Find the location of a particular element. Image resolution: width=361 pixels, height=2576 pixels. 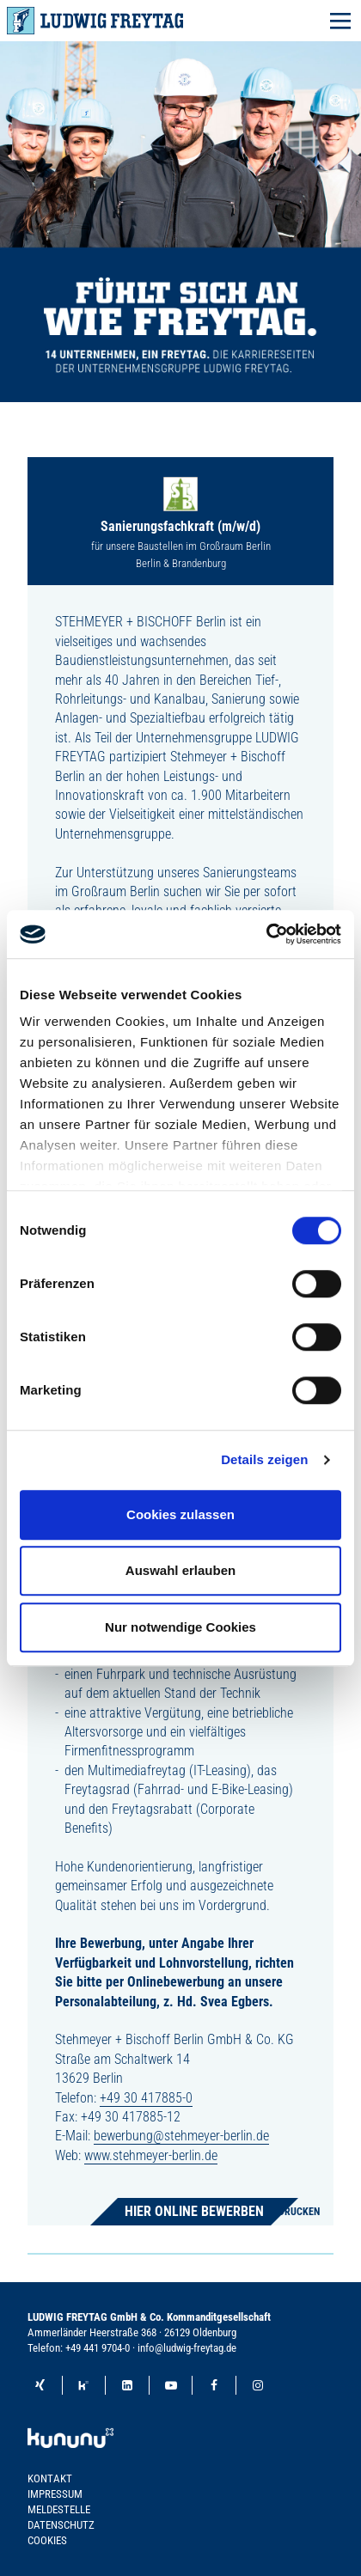

+49 441 9704-0 is located at coordinates (97, 2347).